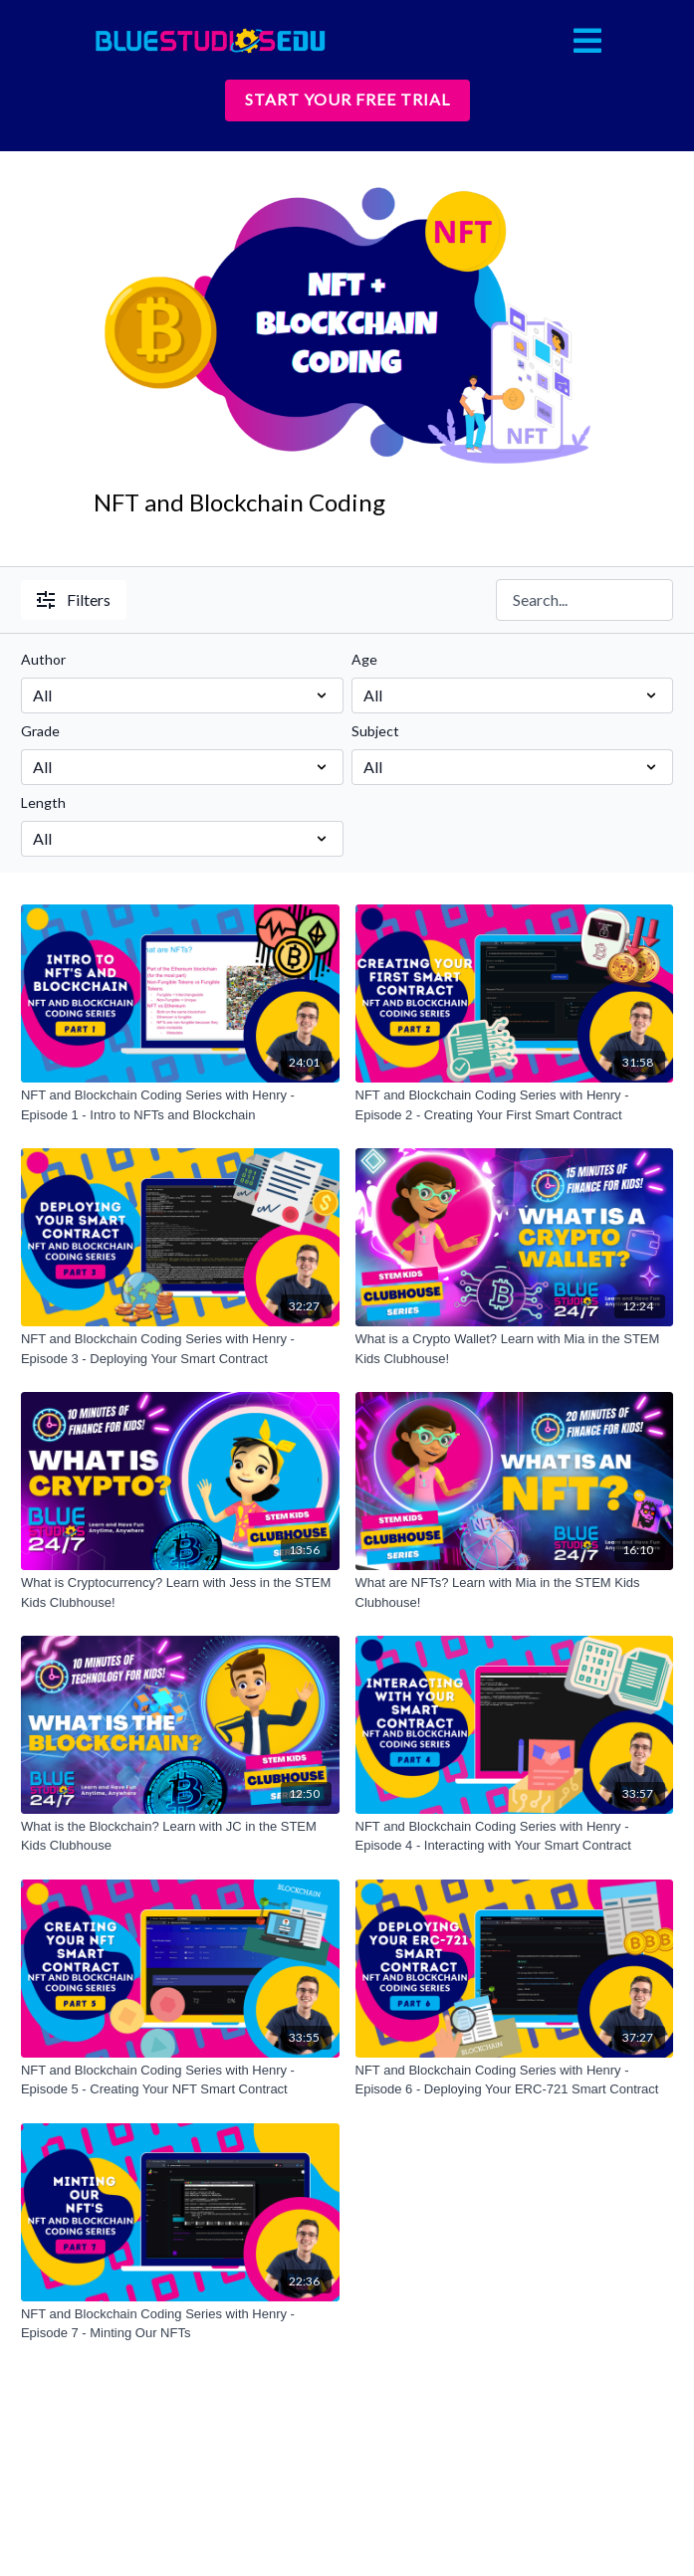 This screenshot has height=2576, width=694. What do you see at coordinates (74, 599) in the screenshot?
I see `Filters` at bounding box center [74, 599].